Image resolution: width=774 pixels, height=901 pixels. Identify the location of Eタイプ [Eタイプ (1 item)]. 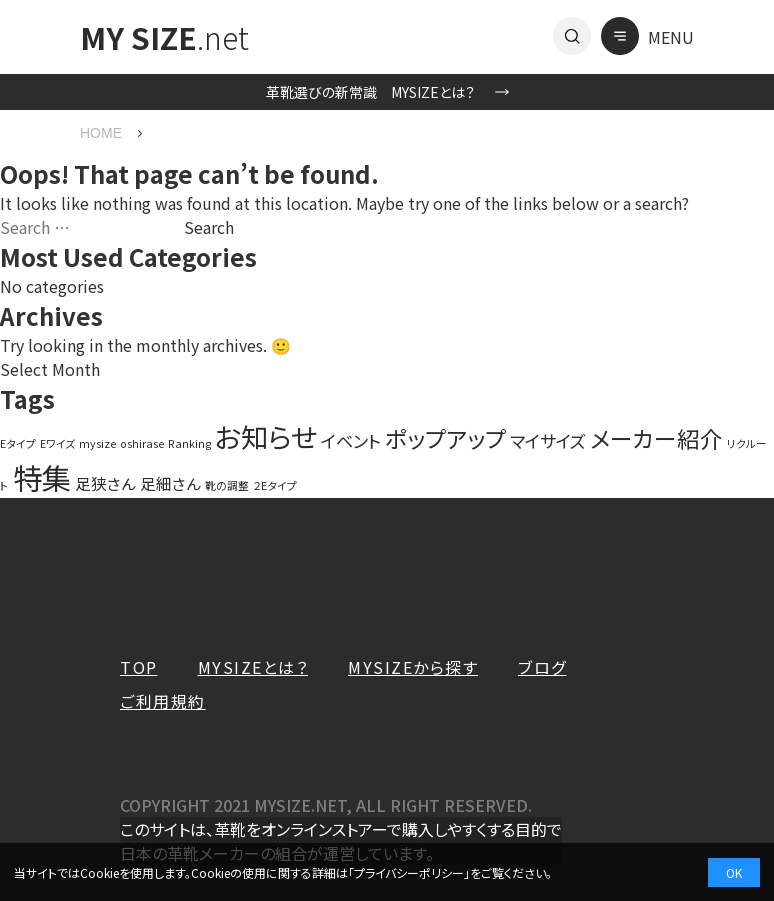
(18, 443).